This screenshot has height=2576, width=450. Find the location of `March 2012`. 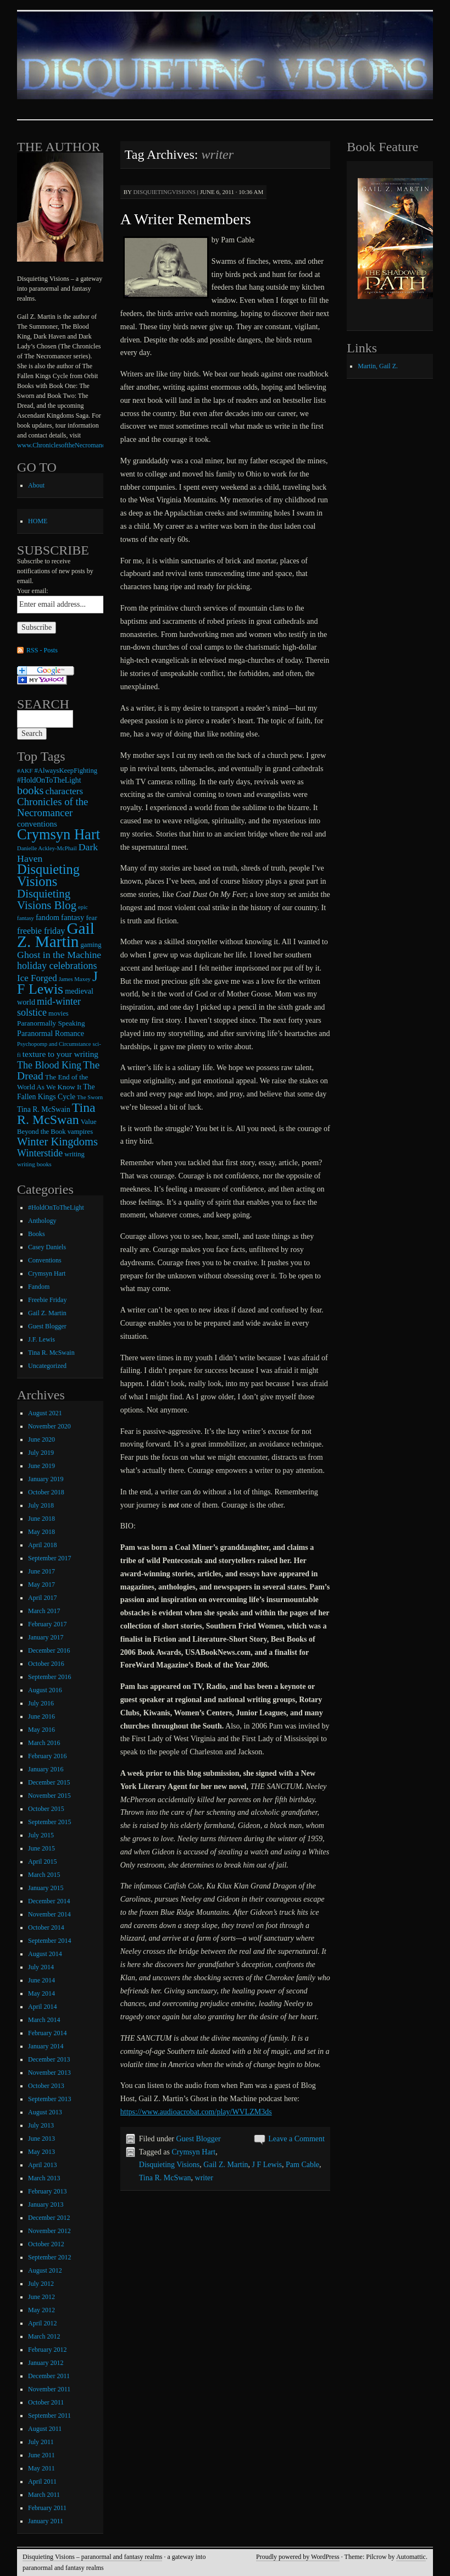

March 2012 is located at coordinates (44, 2336).